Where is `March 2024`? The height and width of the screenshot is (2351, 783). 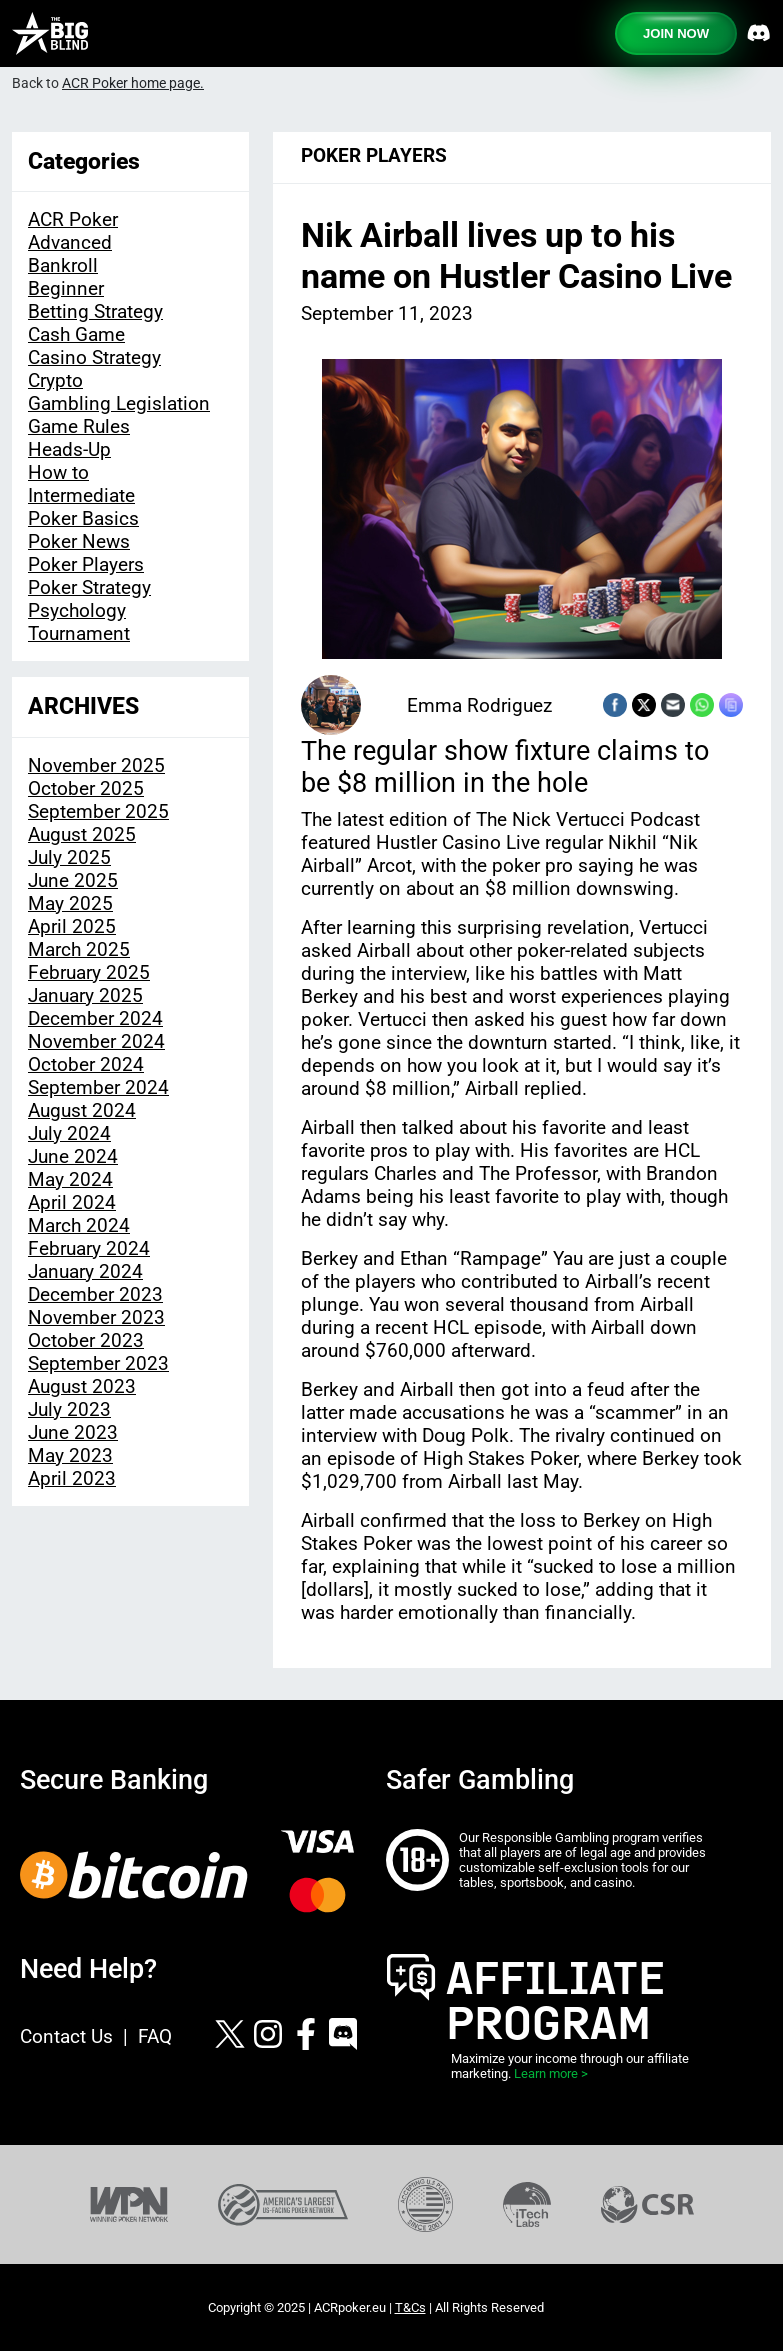 March 2024 is located at coordinates (79, 1225).